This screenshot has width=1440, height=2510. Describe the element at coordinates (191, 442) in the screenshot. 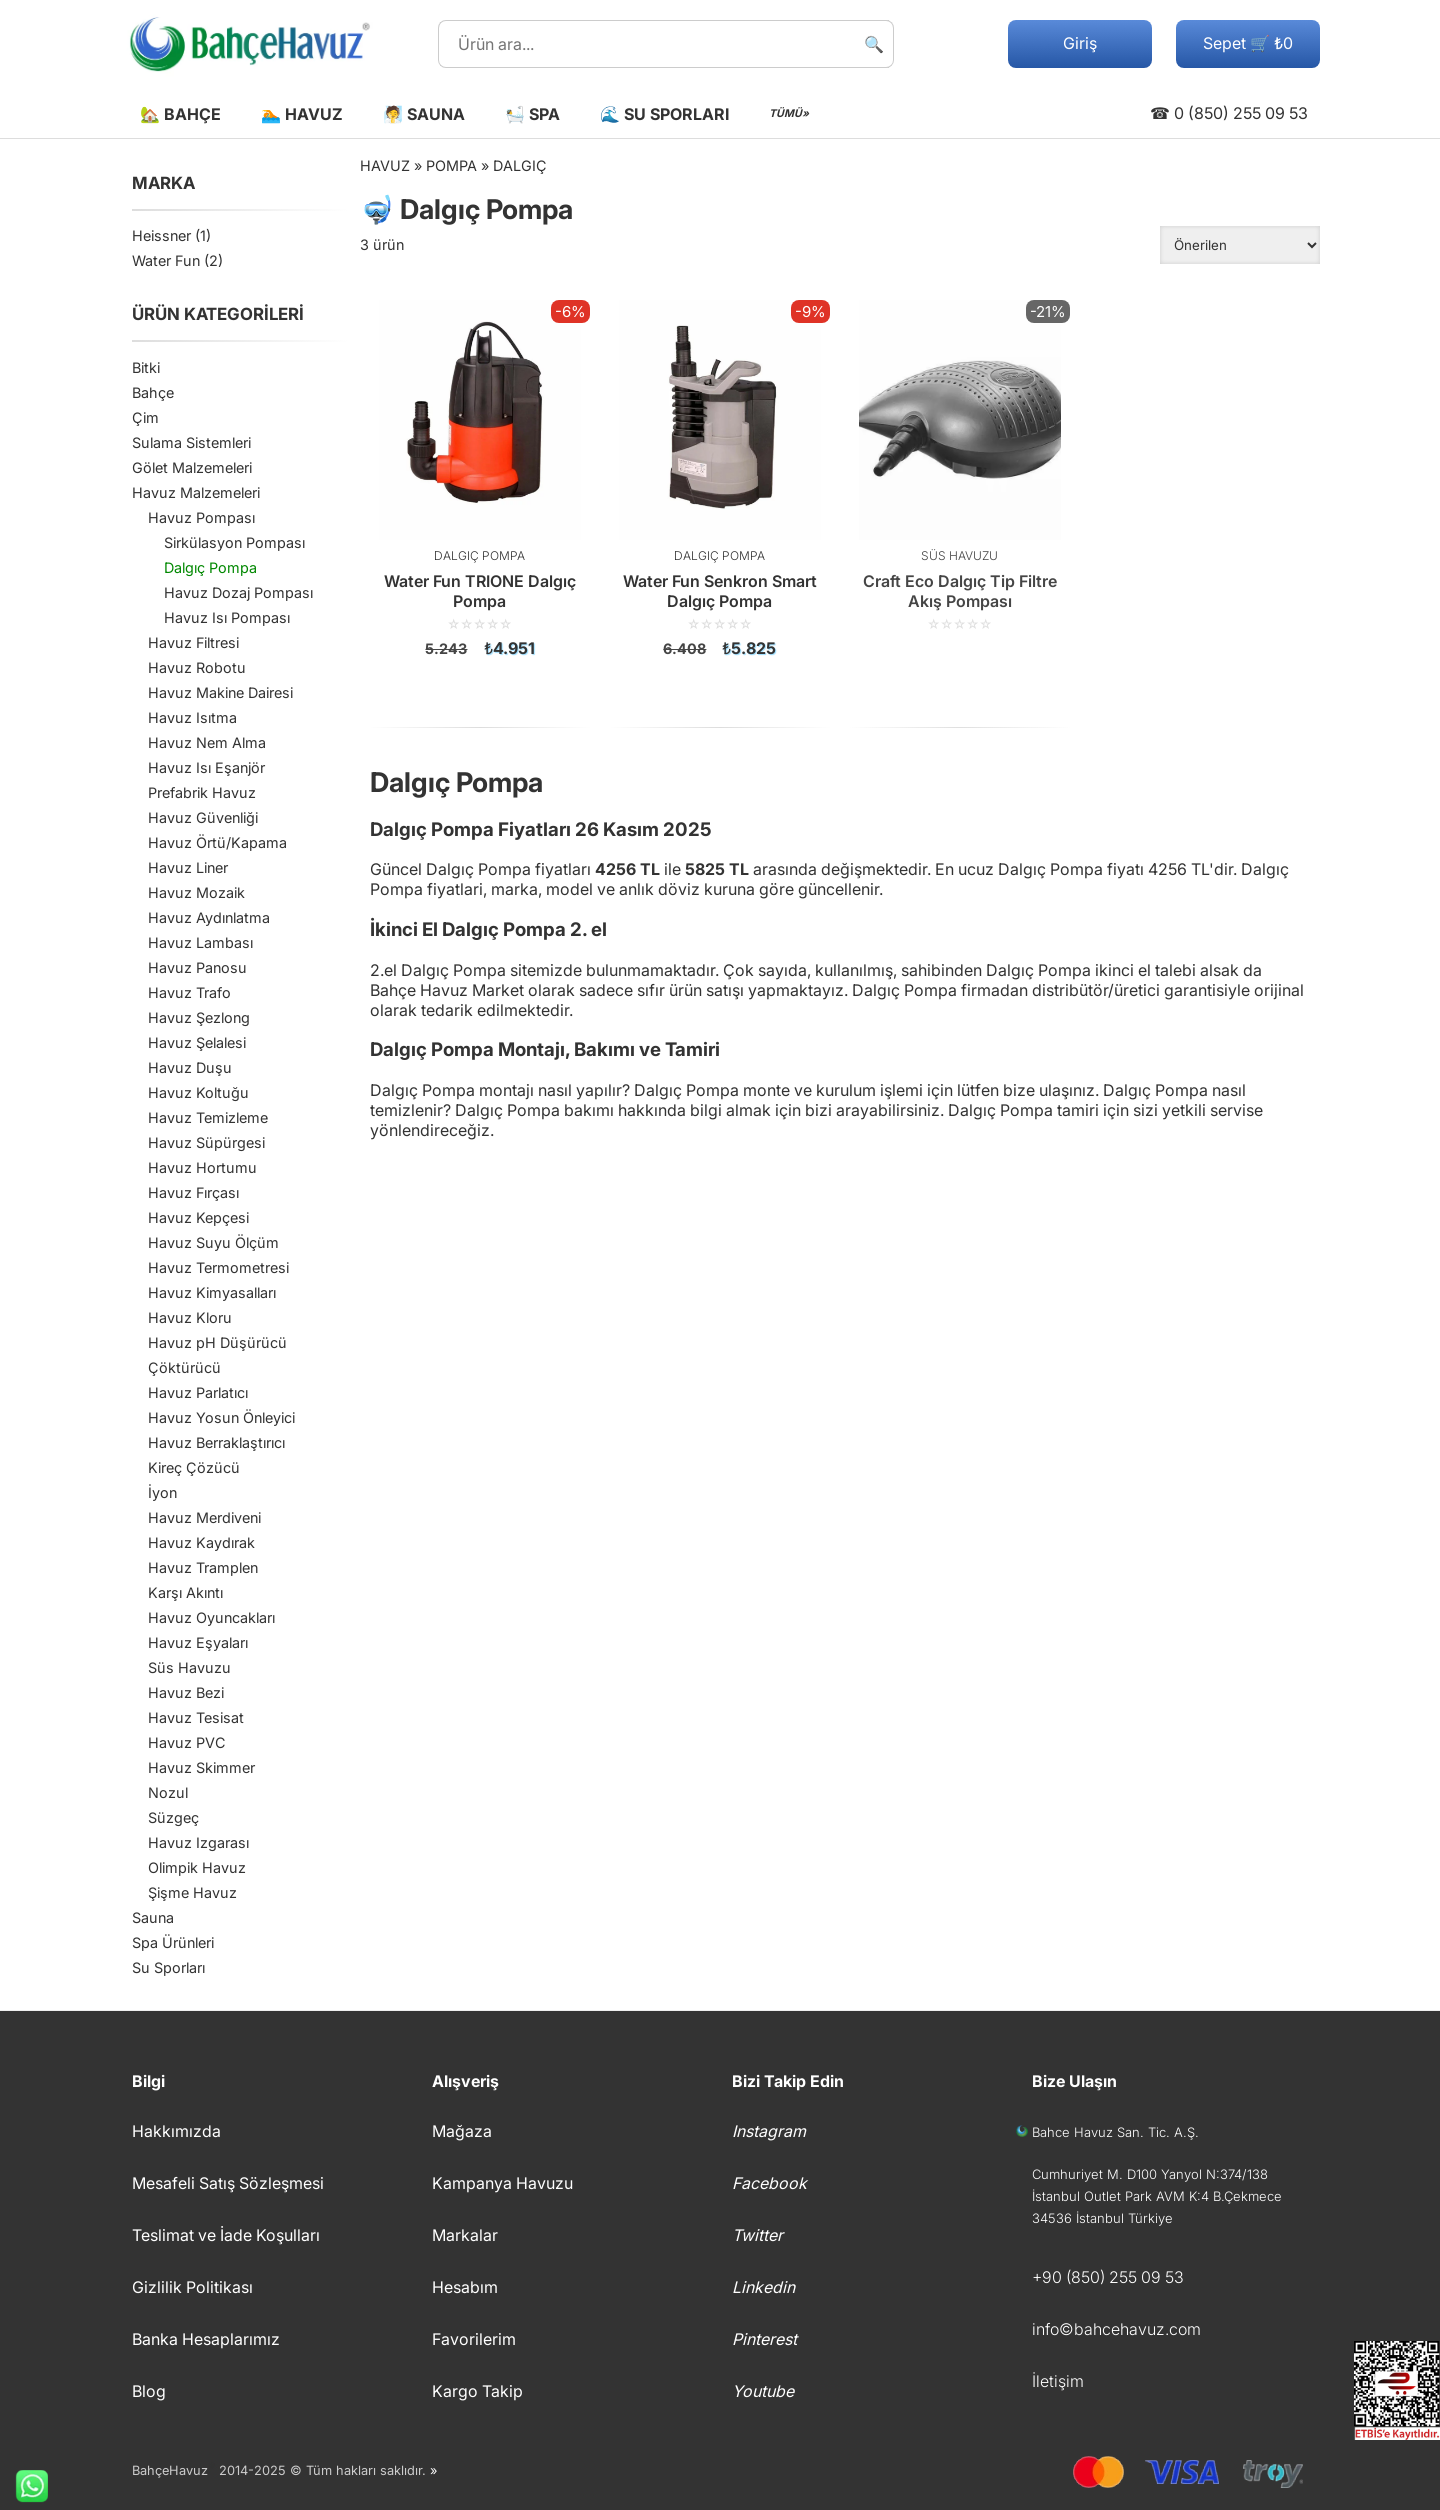

I see `Sulama Sistemleri` at that location.